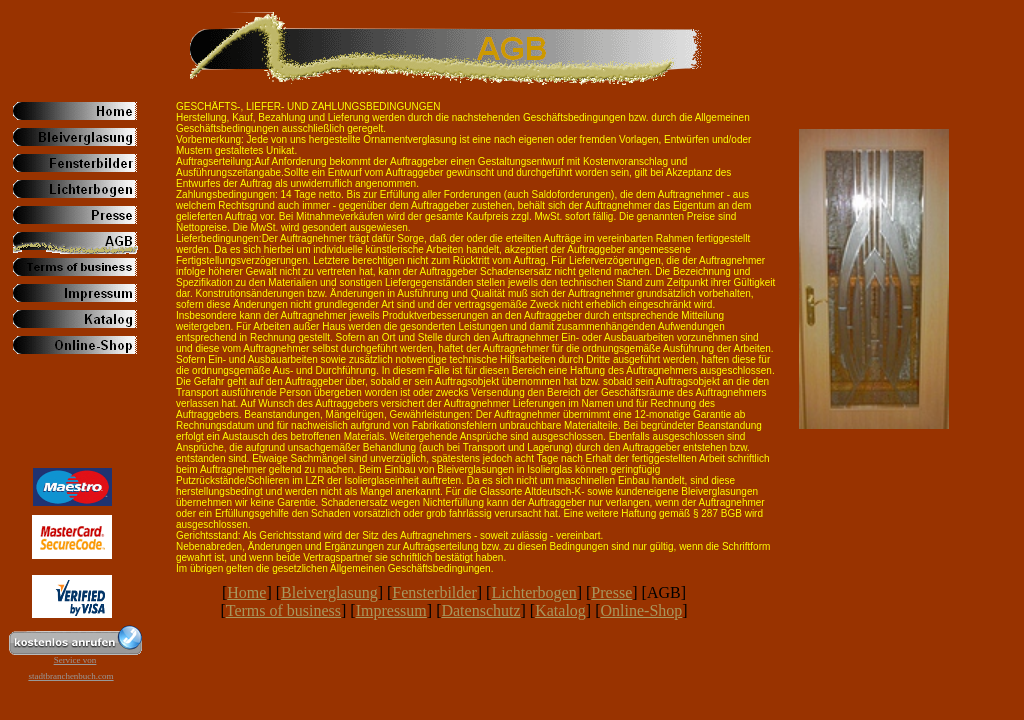  Describe the element at coordinates (283, 610) in the screenshot. I see `Terms of business` at that location.